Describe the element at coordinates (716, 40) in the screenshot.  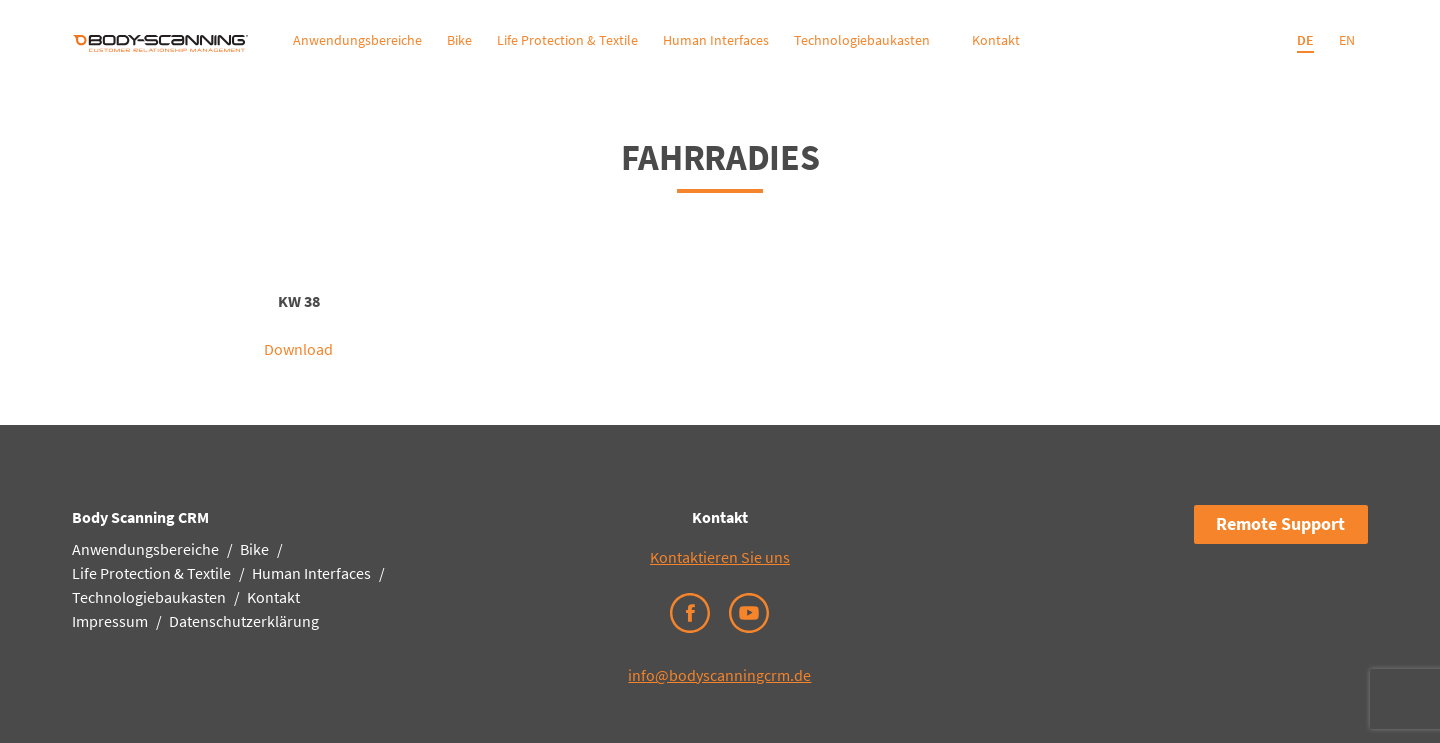
I see `Human Interfaces` at that location.